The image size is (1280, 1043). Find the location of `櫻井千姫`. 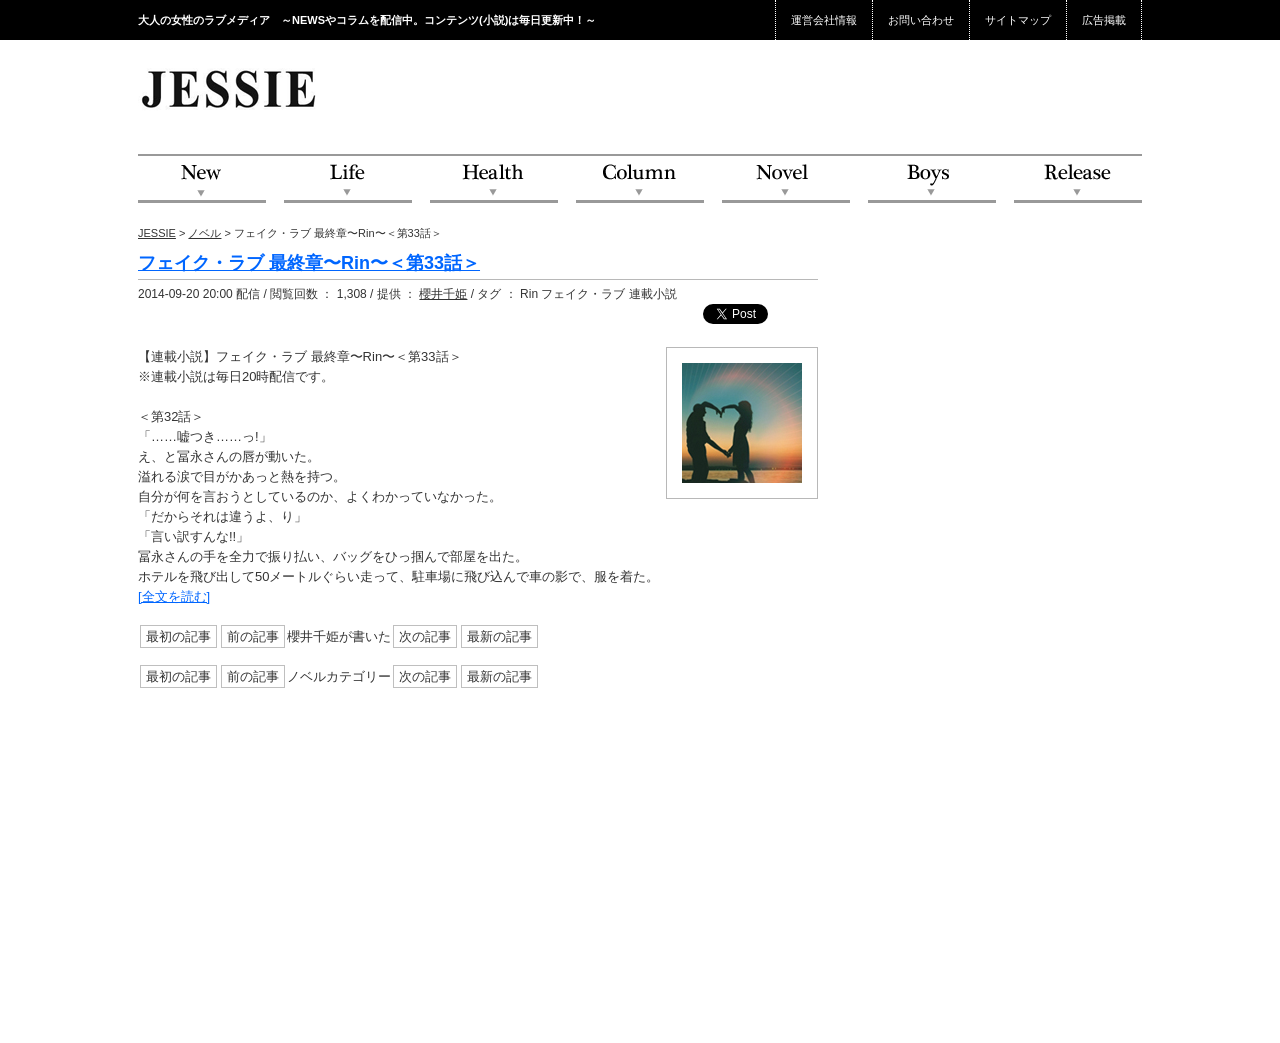

櫻井千姫 is located at coordinates (443, 294).